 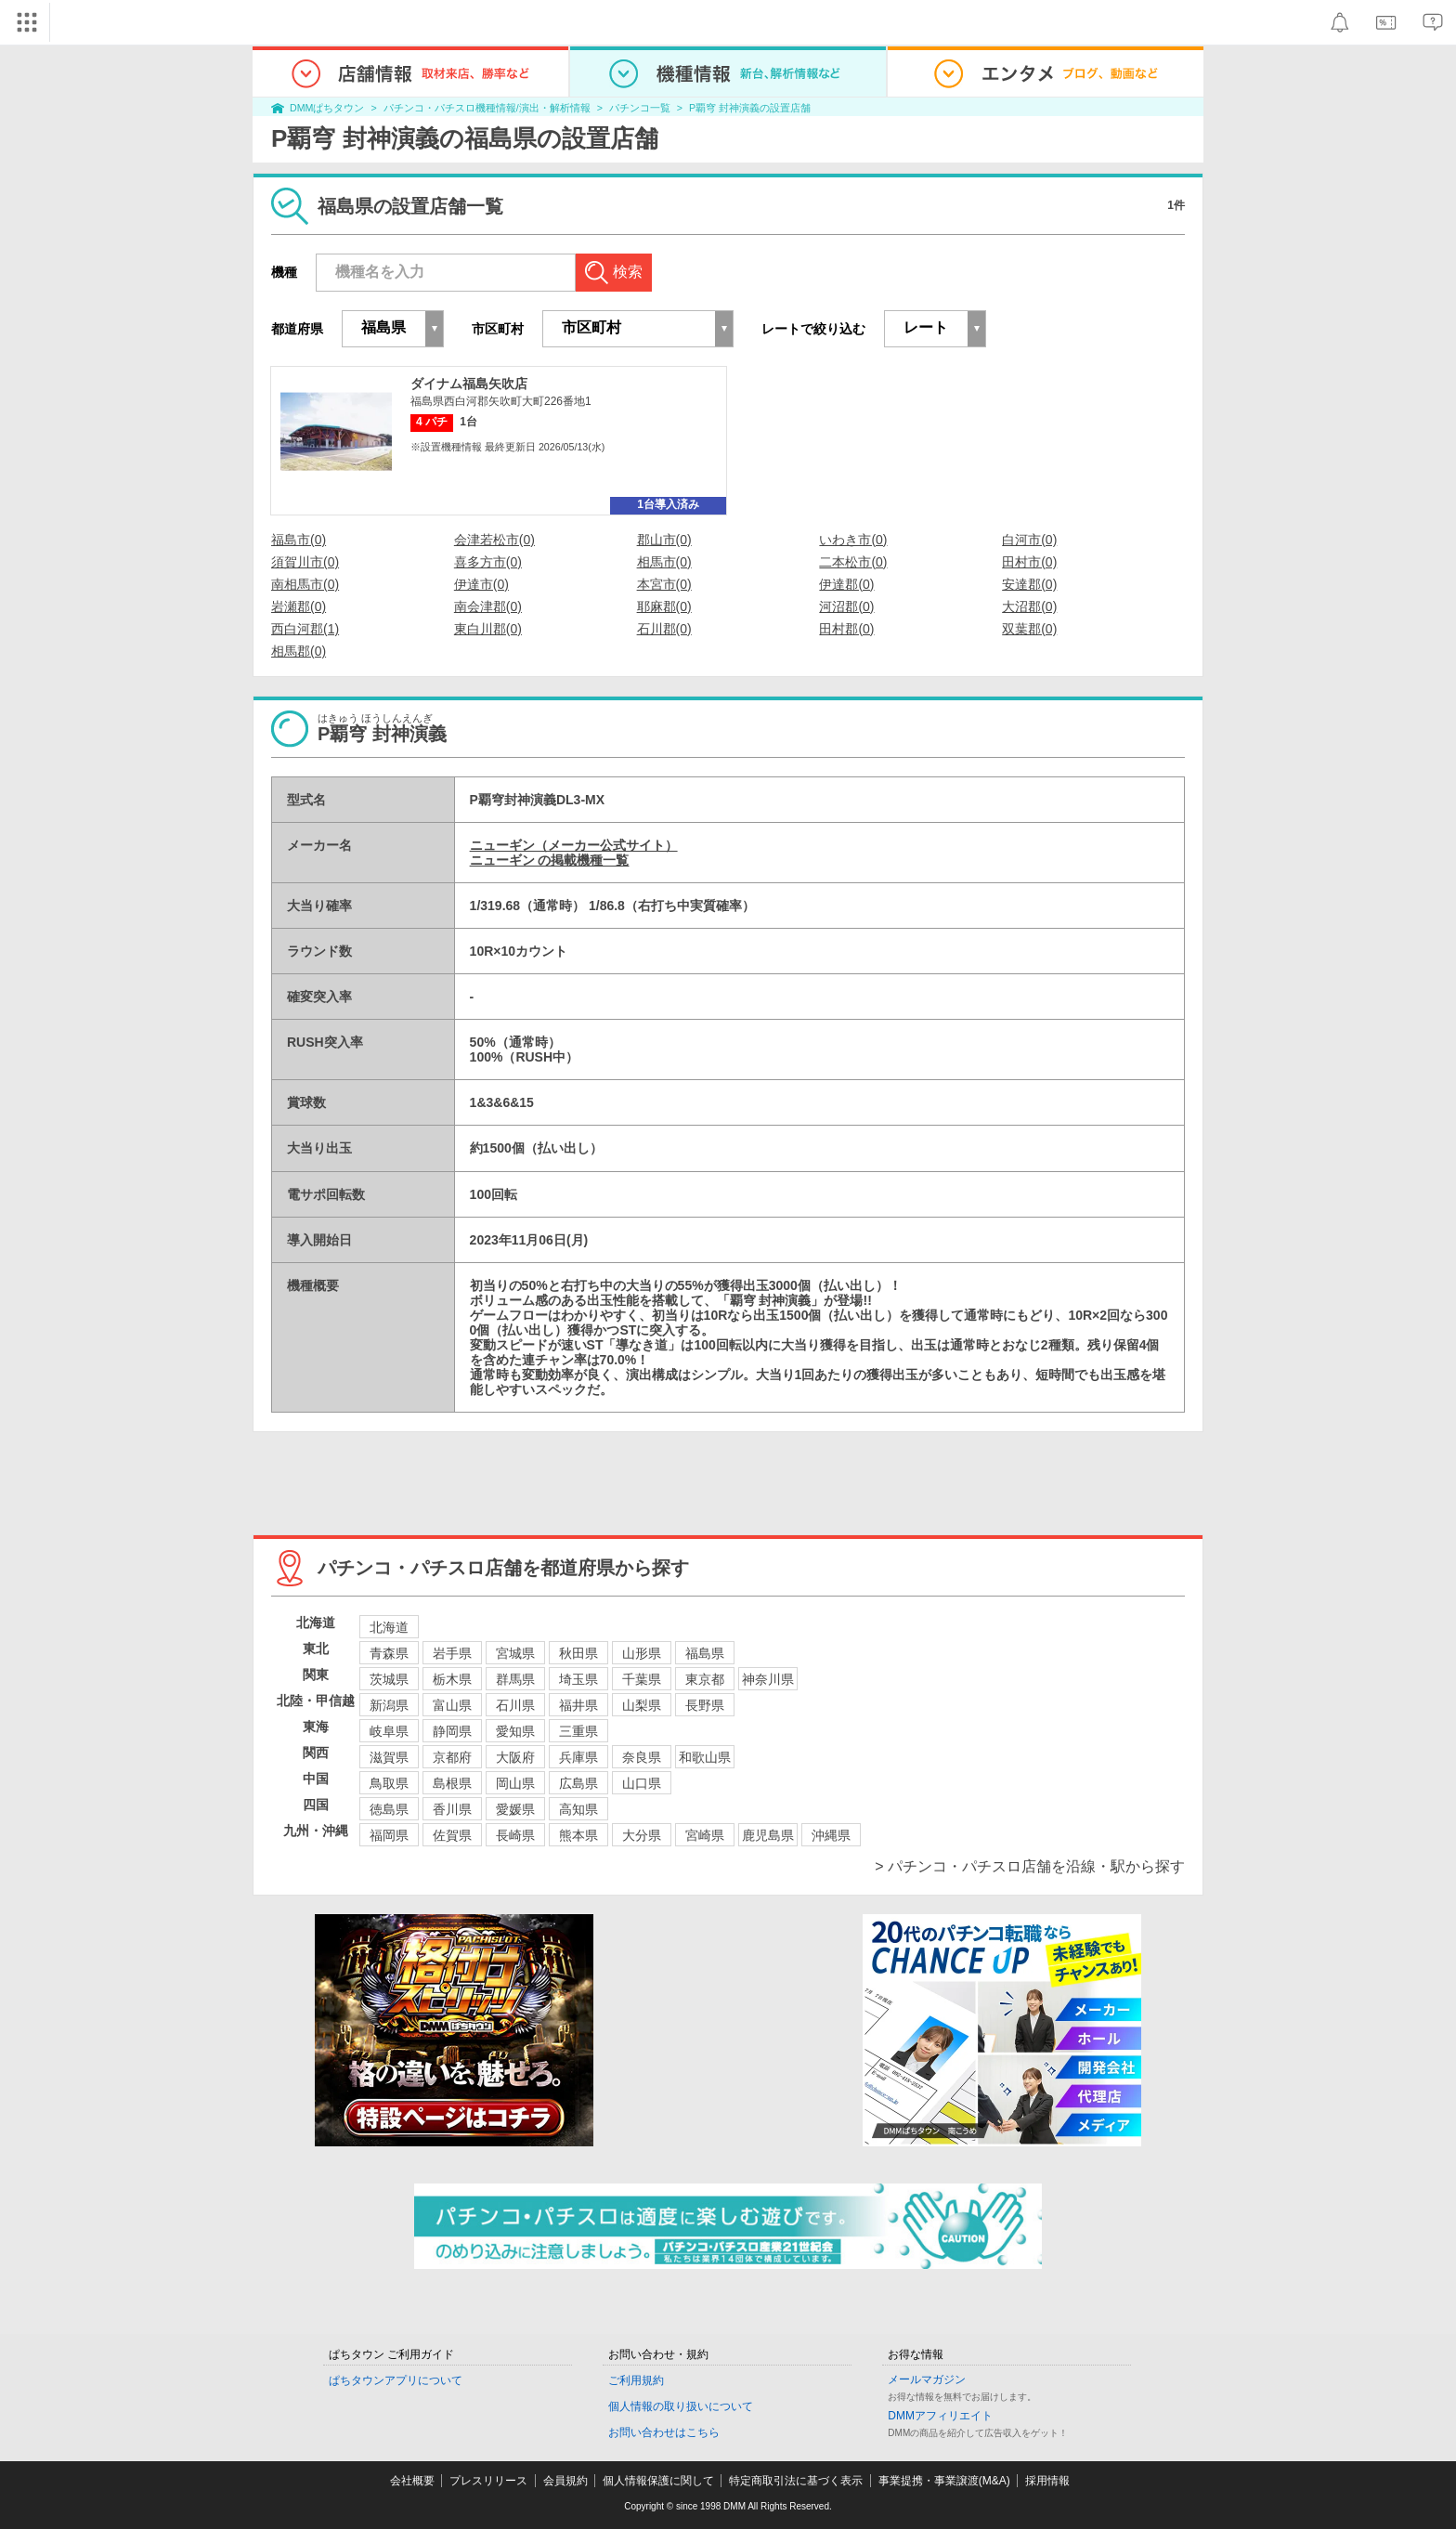 What do you see at coordinates (704, 1653) in the screenshot?
I see `福島県` at bounding box center [704, 1653].